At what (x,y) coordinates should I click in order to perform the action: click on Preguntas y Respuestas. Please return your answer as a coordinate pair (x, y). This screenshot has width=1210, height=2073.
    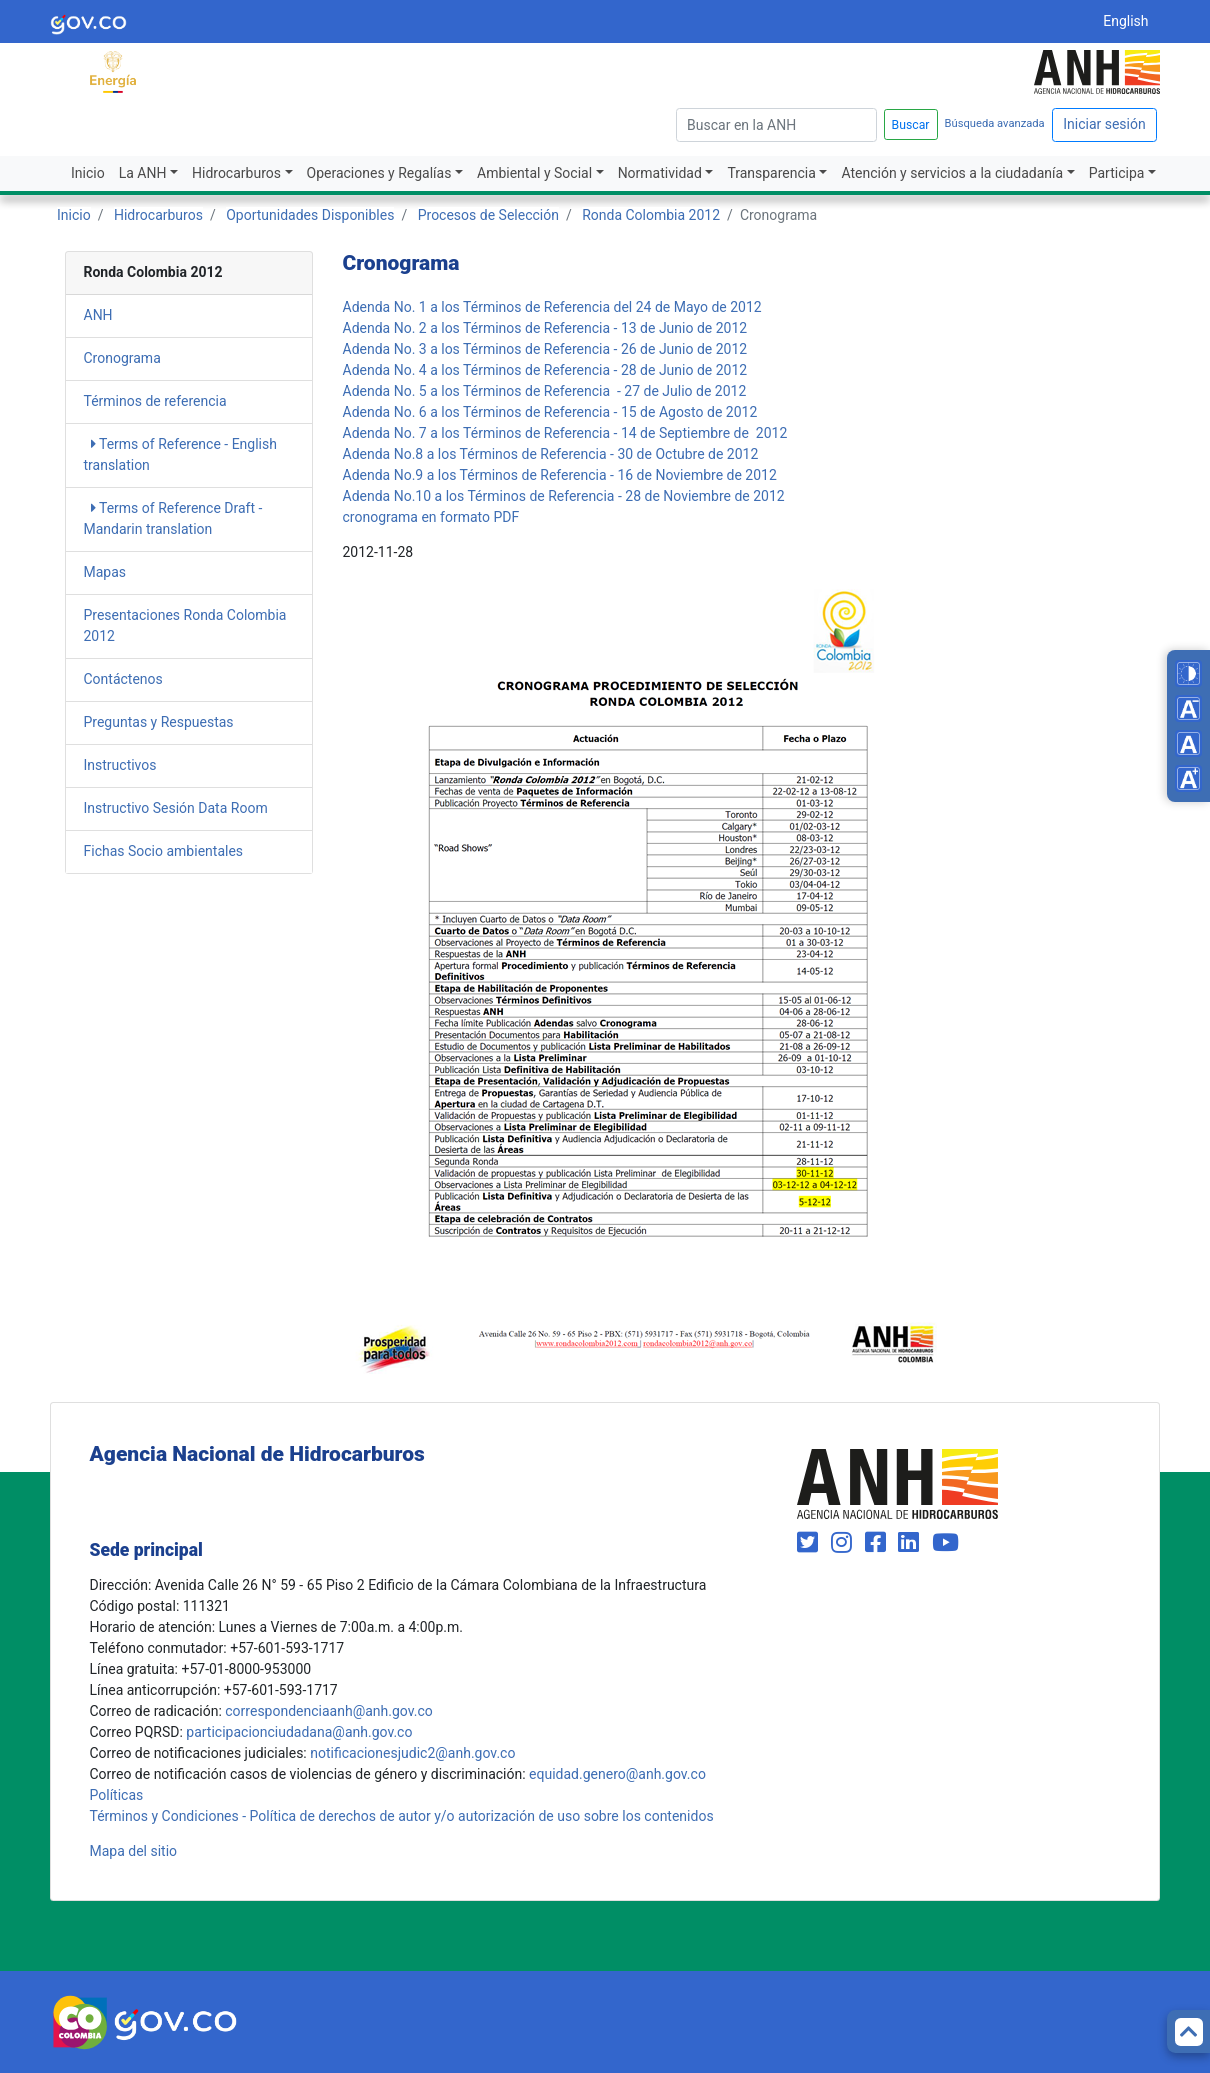
    Looking at the image, I should click on (159, 722).